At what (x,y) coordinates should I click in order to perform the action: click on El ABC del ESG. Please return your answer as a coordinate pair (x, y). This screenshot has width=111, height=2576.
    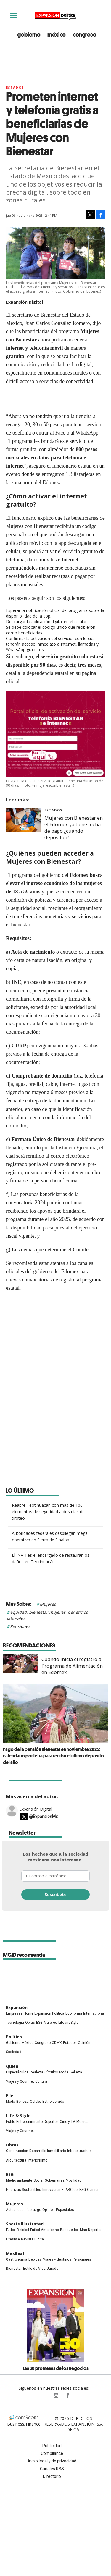
    Looking at the image, I should click on (74, 2190).